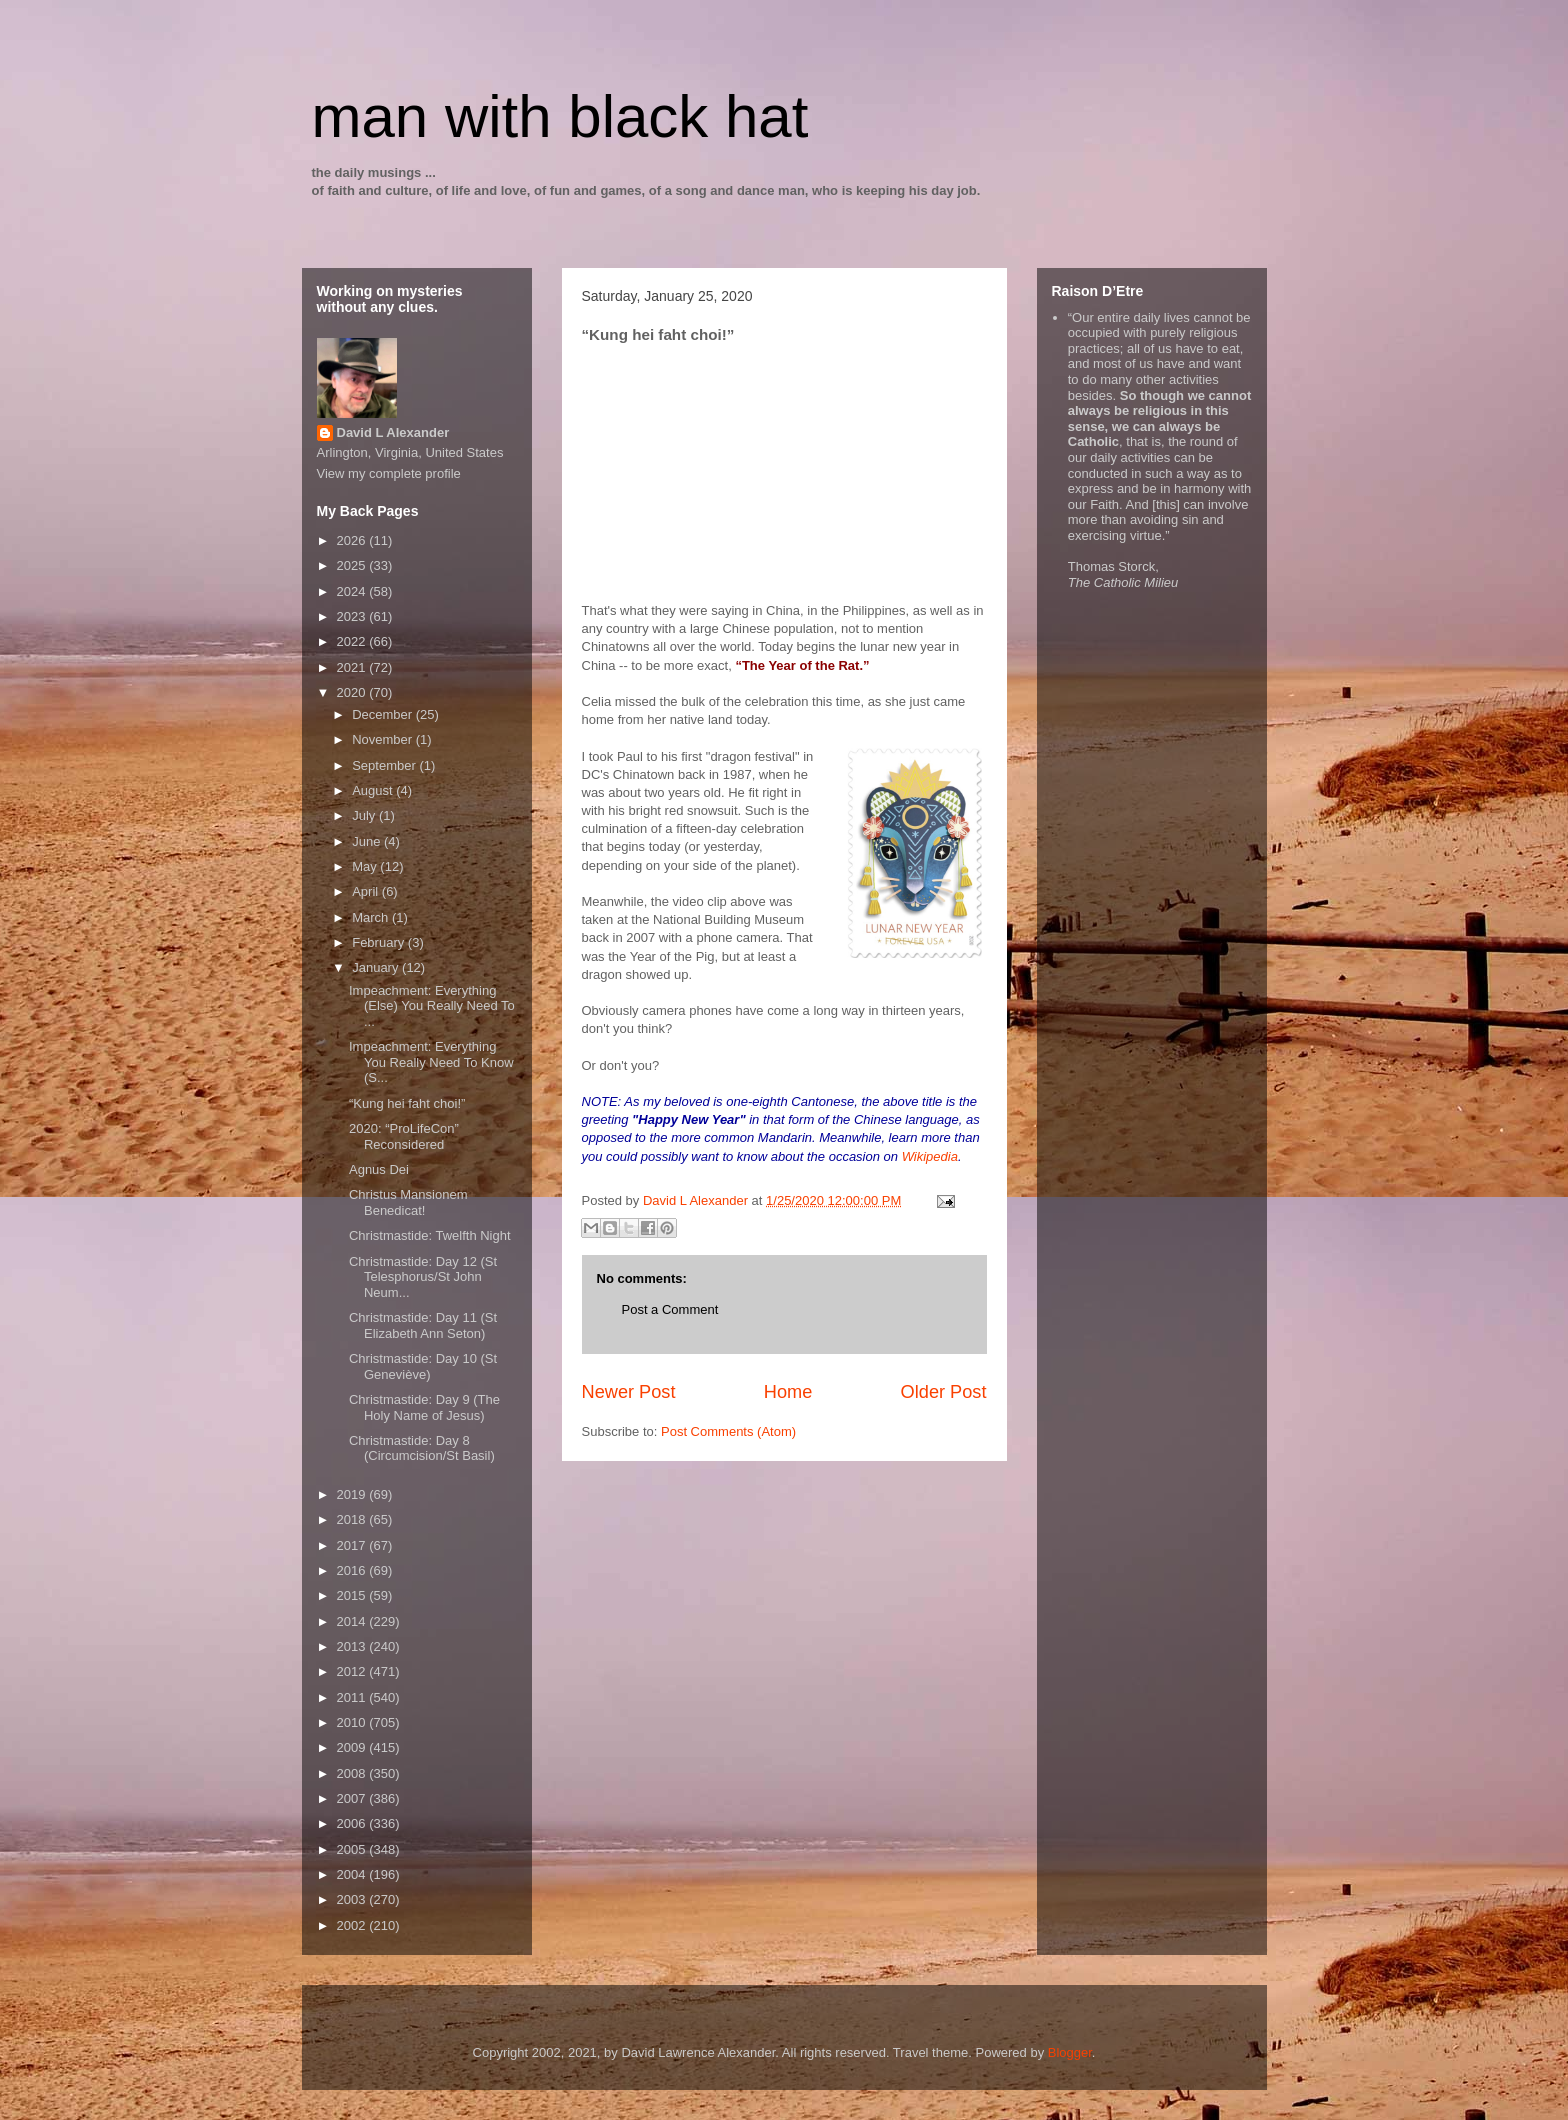 The image size is (1568, 2120). What do you see at coordinates (353, 1925) in the screenshot?
I see `2002` at bounding box center [353, 1925].